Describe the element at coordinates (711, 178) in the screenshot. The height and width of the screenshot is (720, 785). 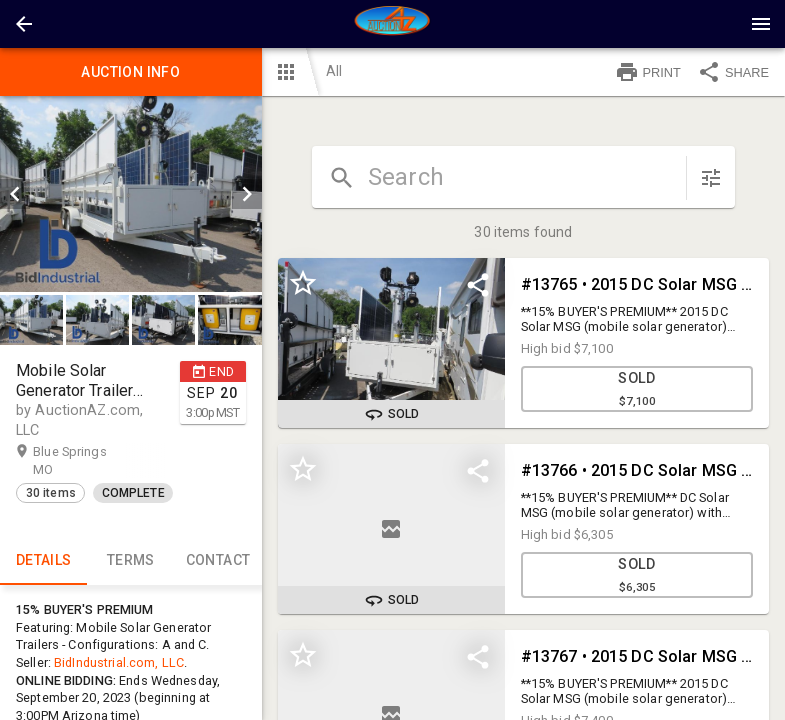
I see `[sort items]` at that location.